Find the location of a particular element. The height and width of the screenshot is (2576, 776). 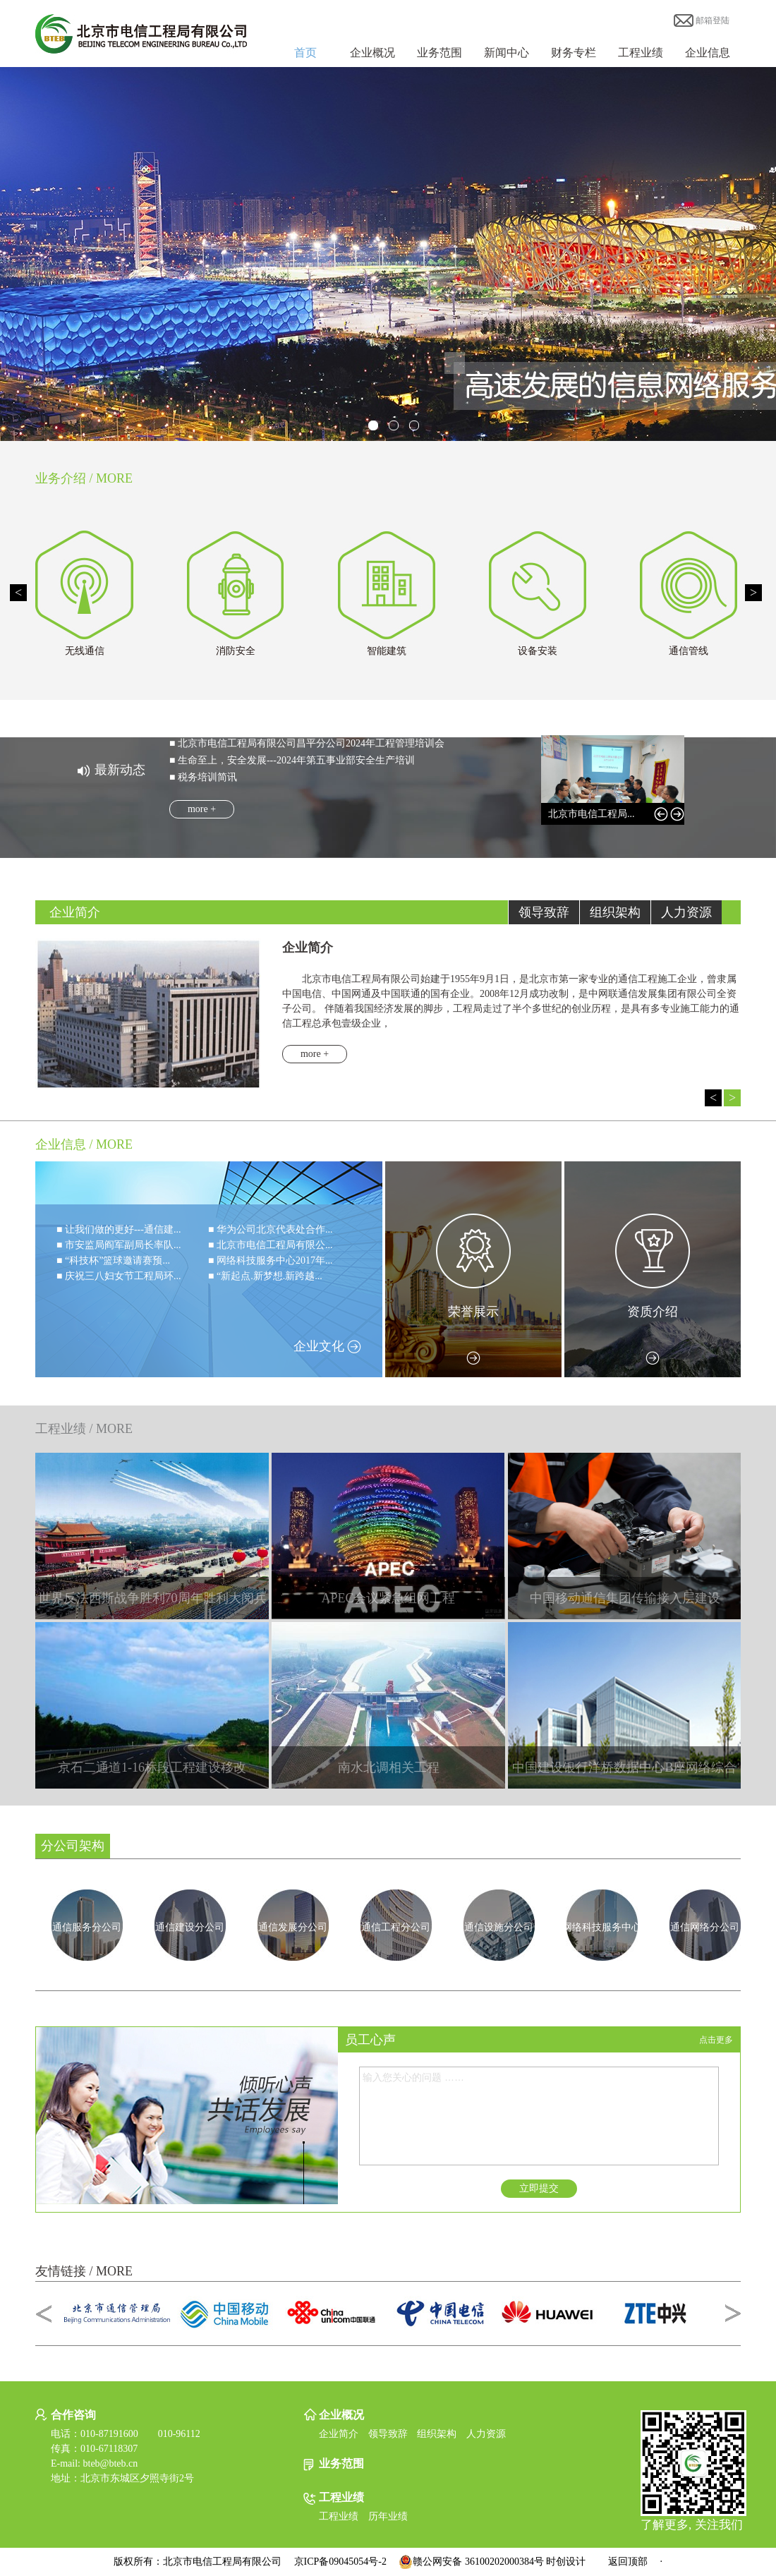

新闻中心 is located at coordinates (506, 53).